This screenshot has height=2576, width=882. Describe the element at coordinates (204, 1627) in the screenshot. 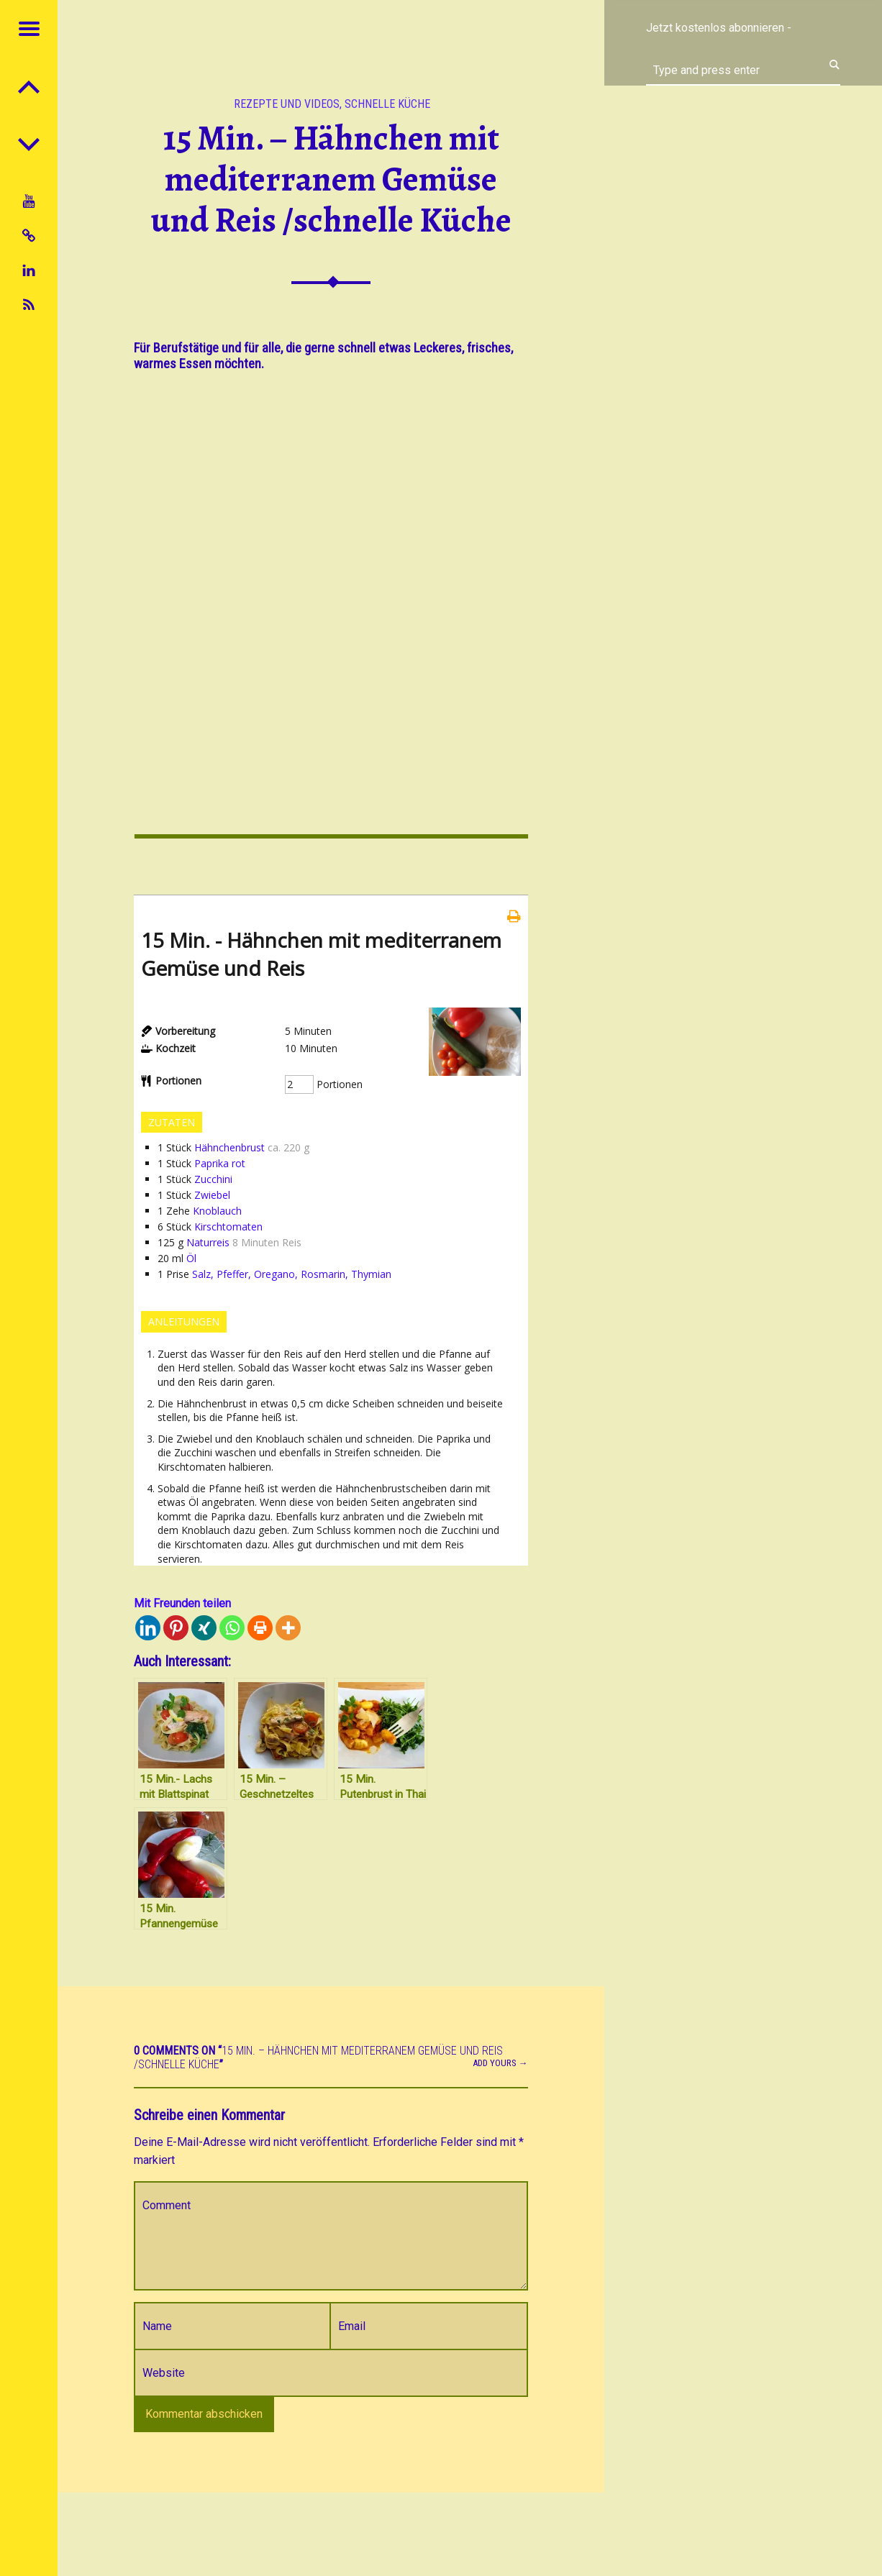

I see `[Xing]` at that location.